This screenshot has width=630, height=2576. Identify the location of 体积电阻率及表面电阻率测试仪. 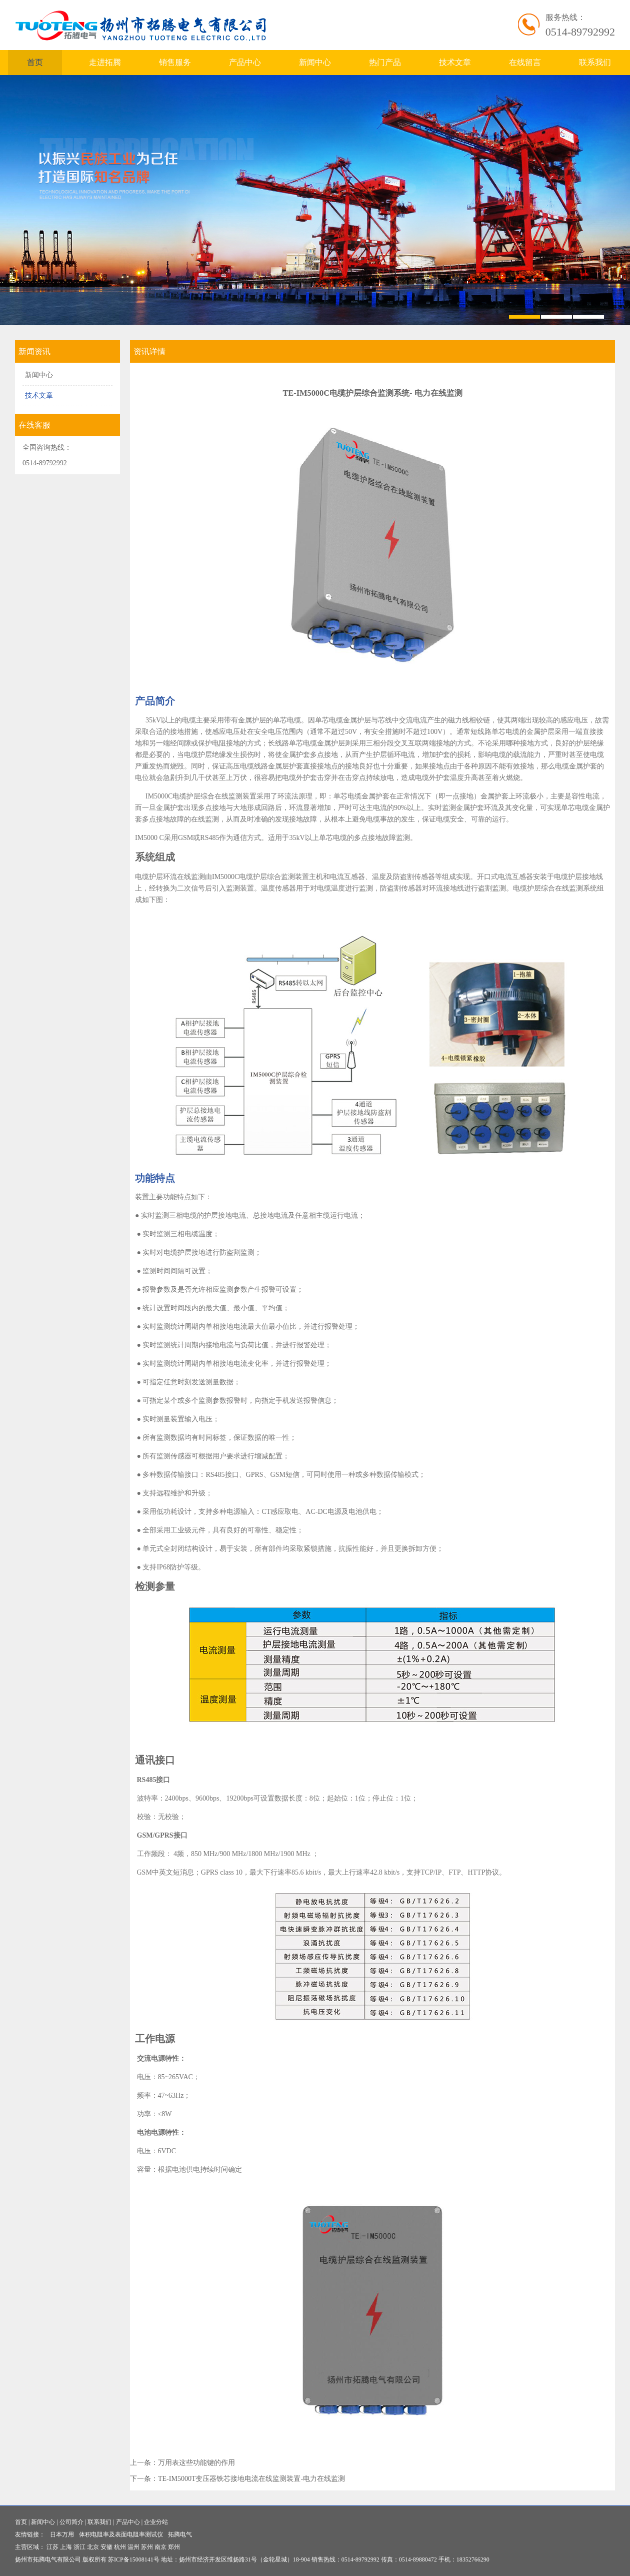
(121, 2534).